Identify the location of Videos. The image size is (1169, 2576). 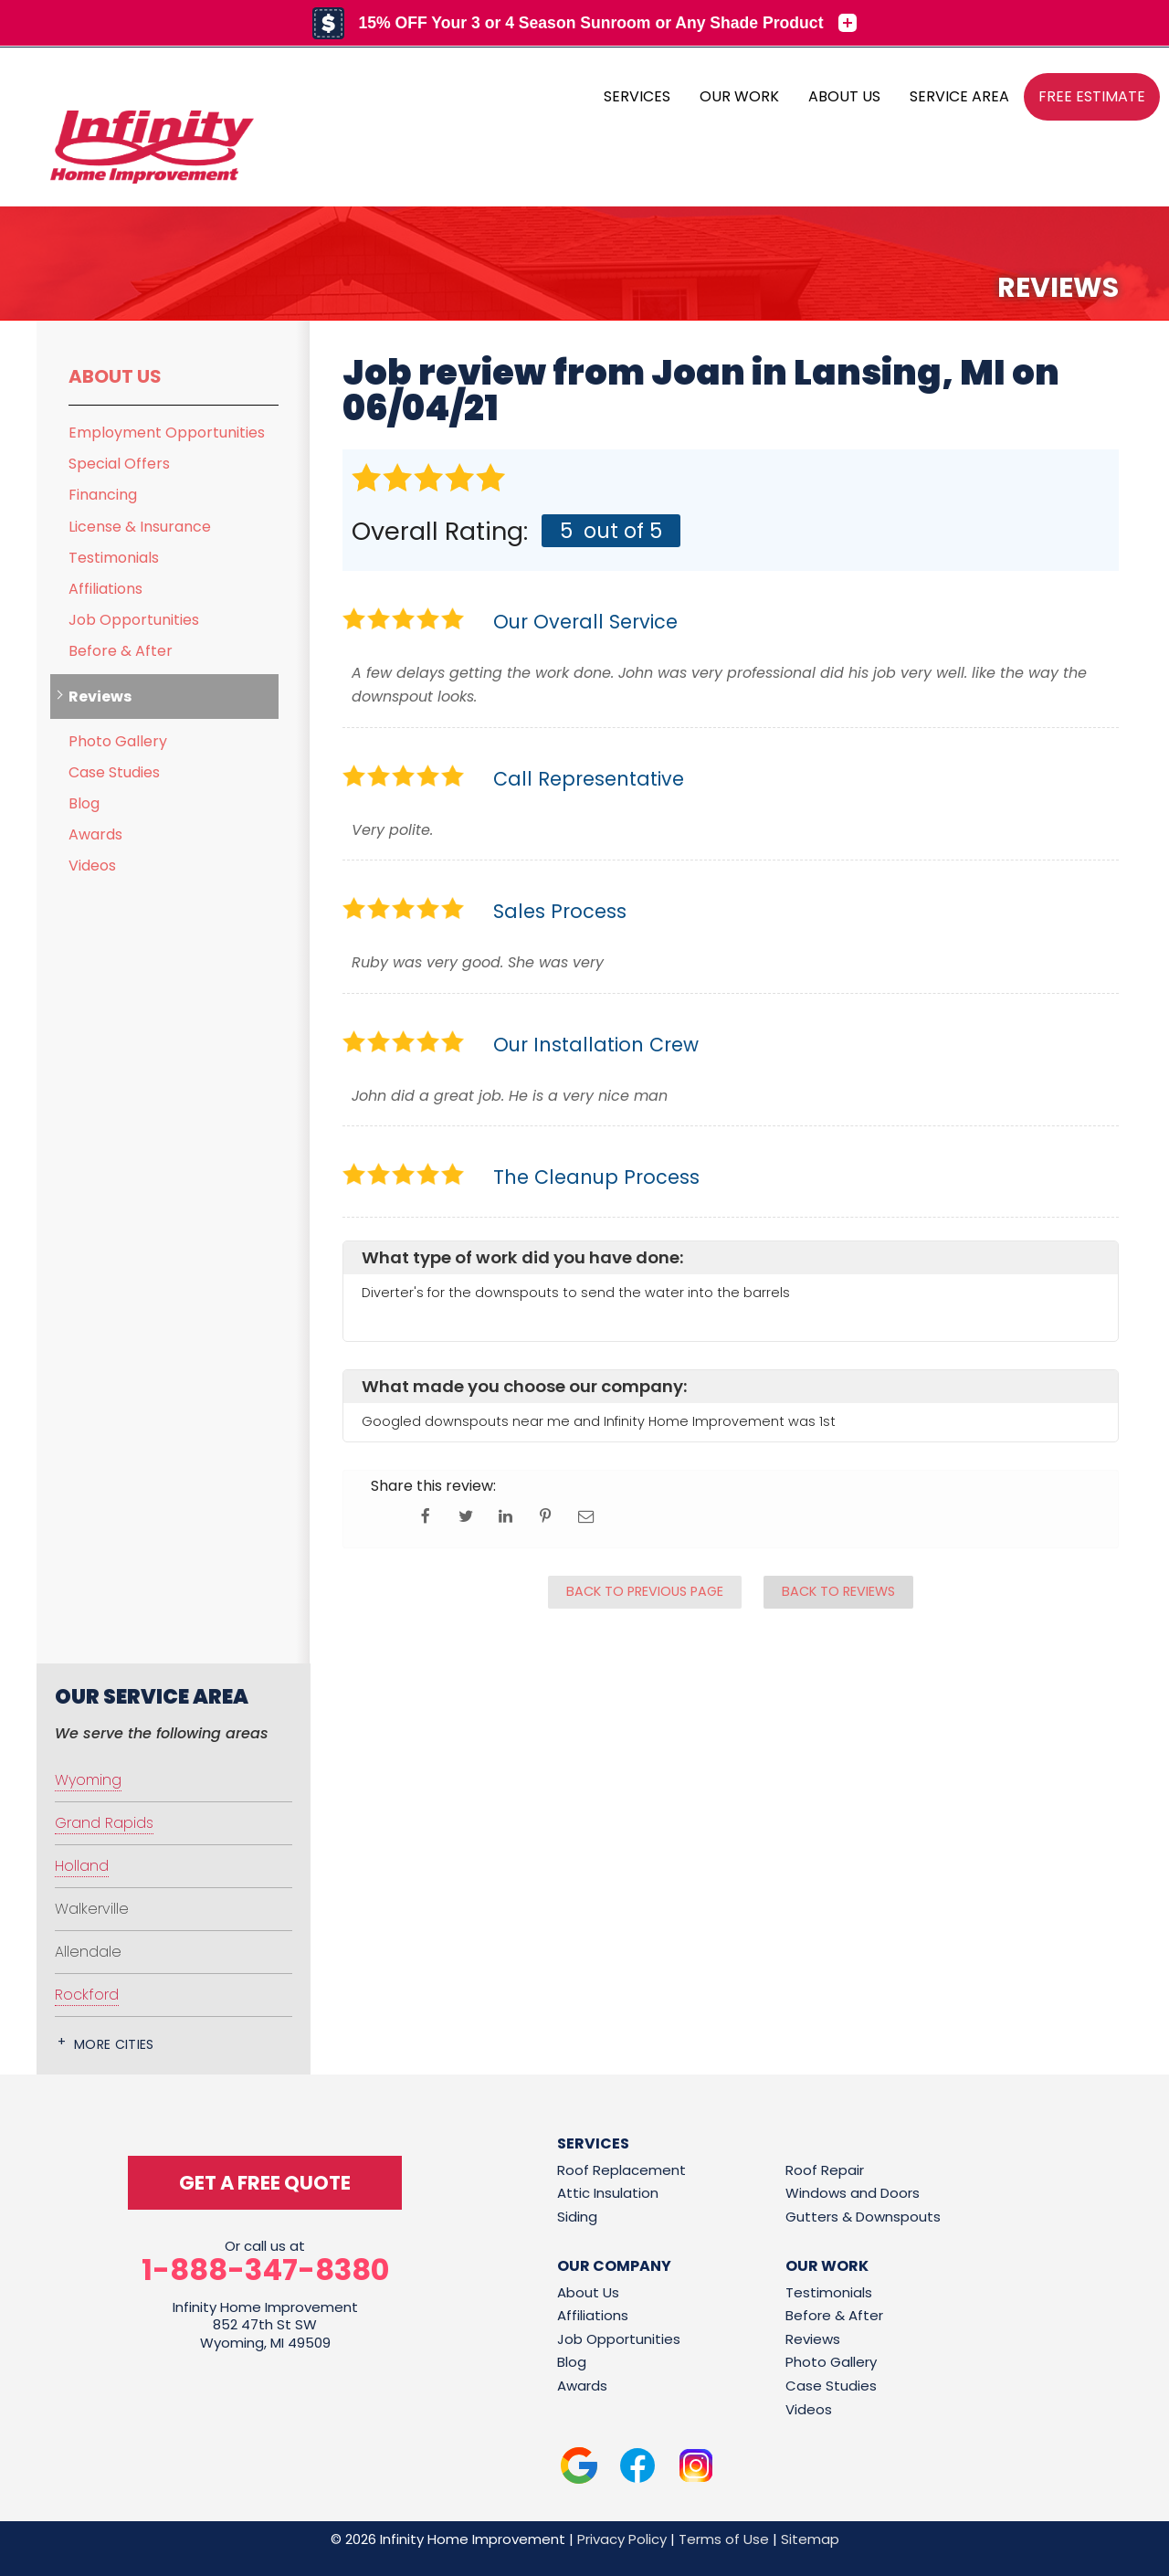
(92, 865).